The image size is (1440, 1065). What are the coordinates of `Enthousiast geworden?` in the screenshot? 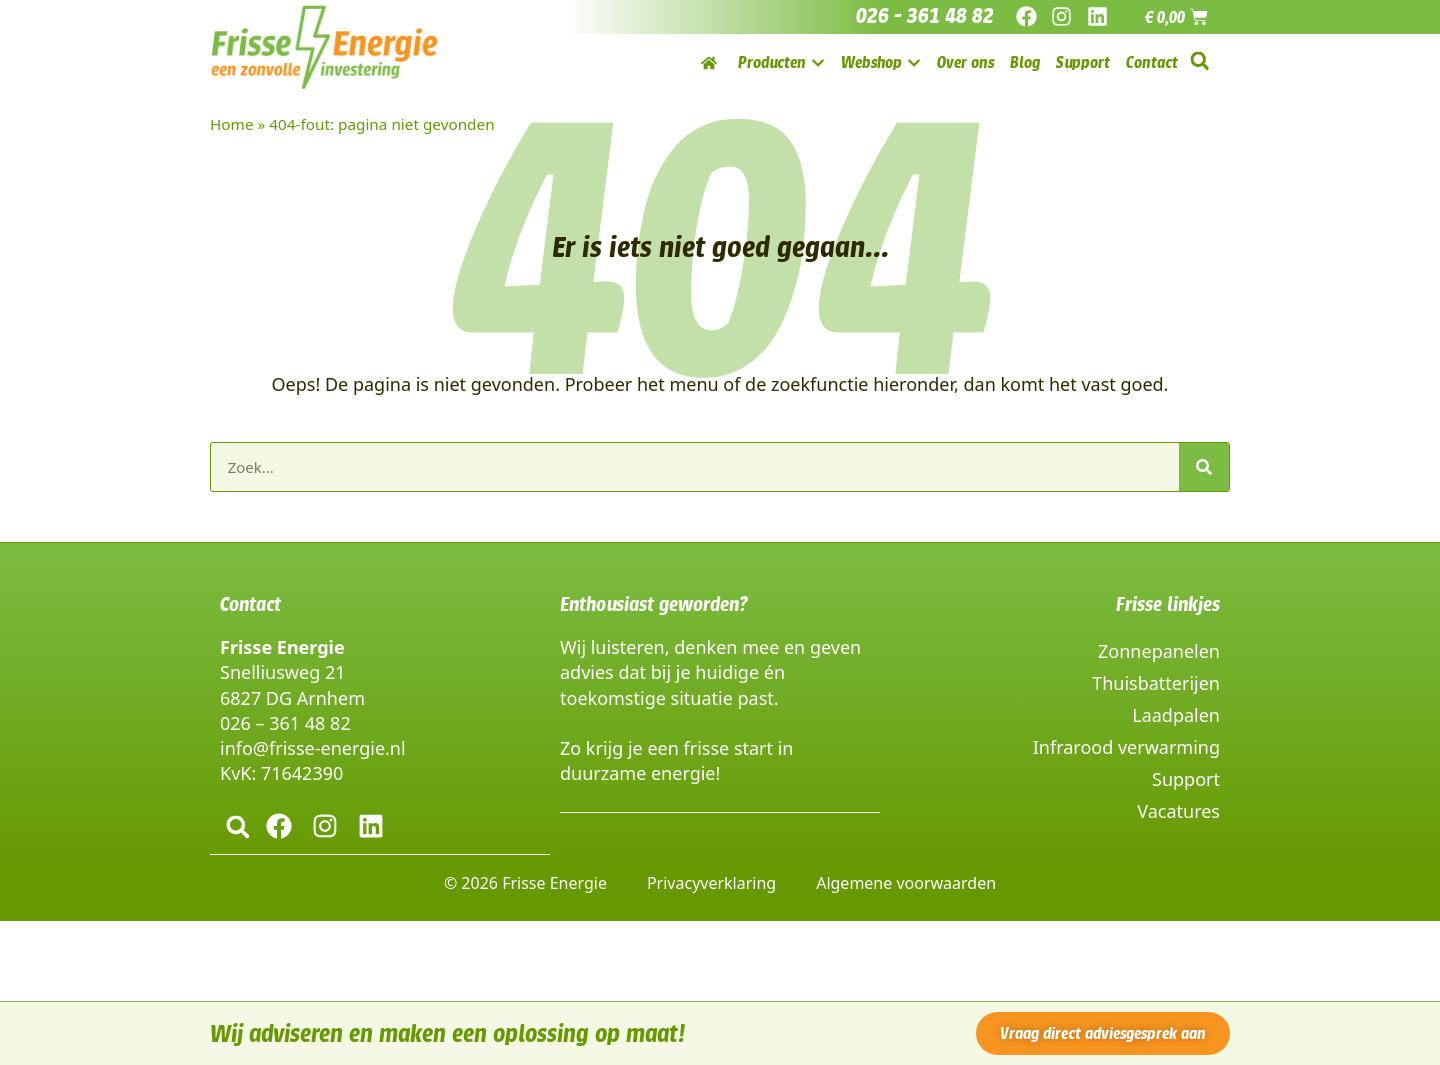 It's located at (654, 604).